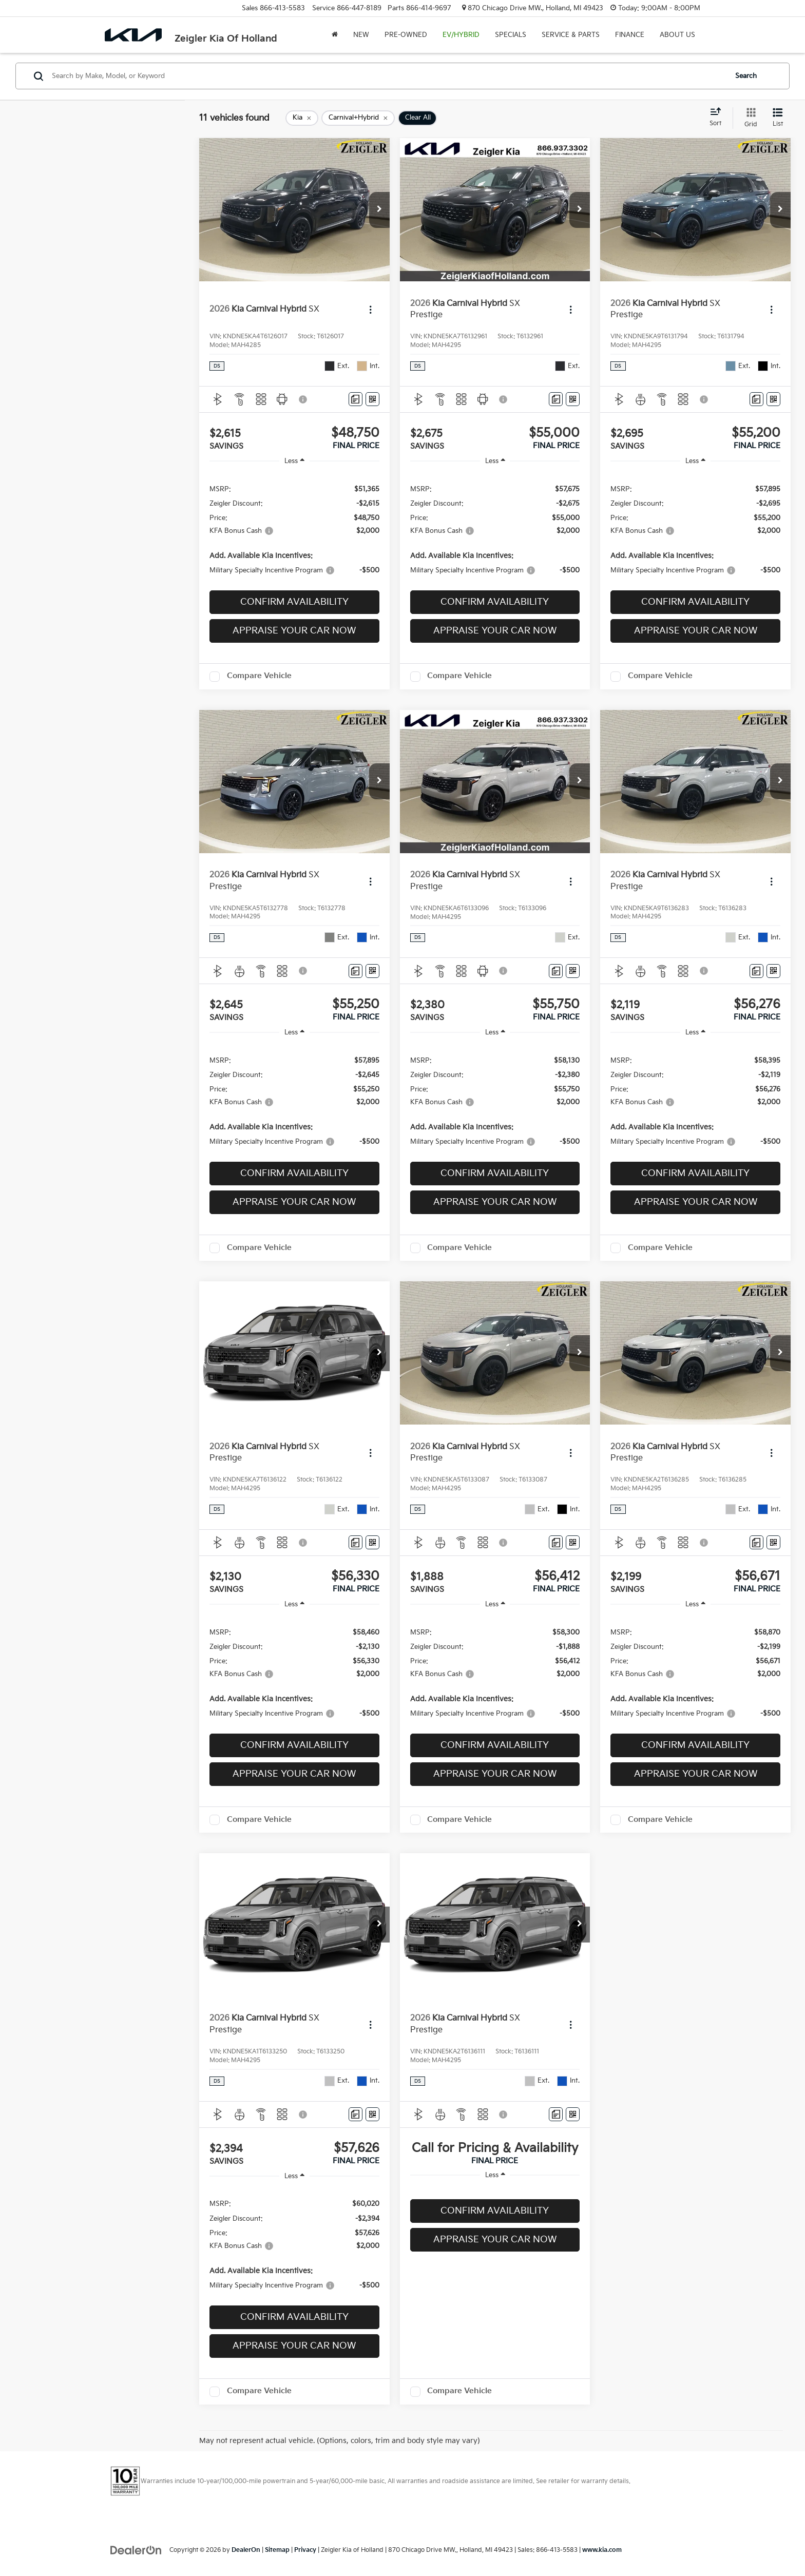  What do you see at coordinates (379, 210) in the screenshot?
I see `[button]` at bounding box center [379, 210].